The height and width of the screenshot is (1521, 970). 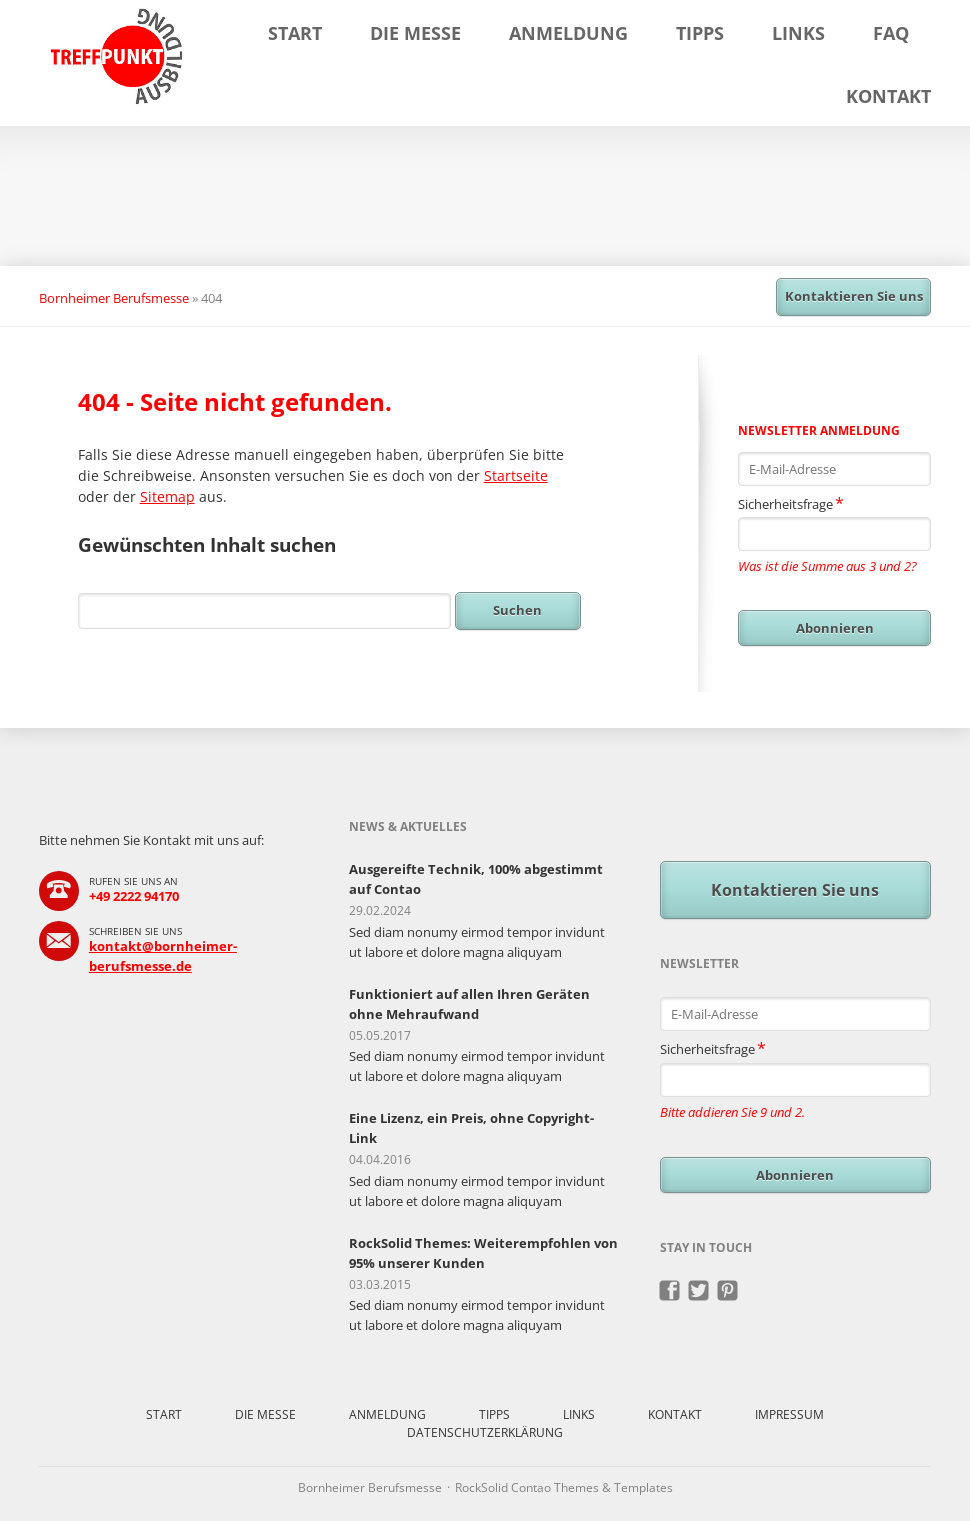 What do you see at coordinates (728, 1291) in the screenshot?
I see `Pinterest` at bounding box center [728, 1291].